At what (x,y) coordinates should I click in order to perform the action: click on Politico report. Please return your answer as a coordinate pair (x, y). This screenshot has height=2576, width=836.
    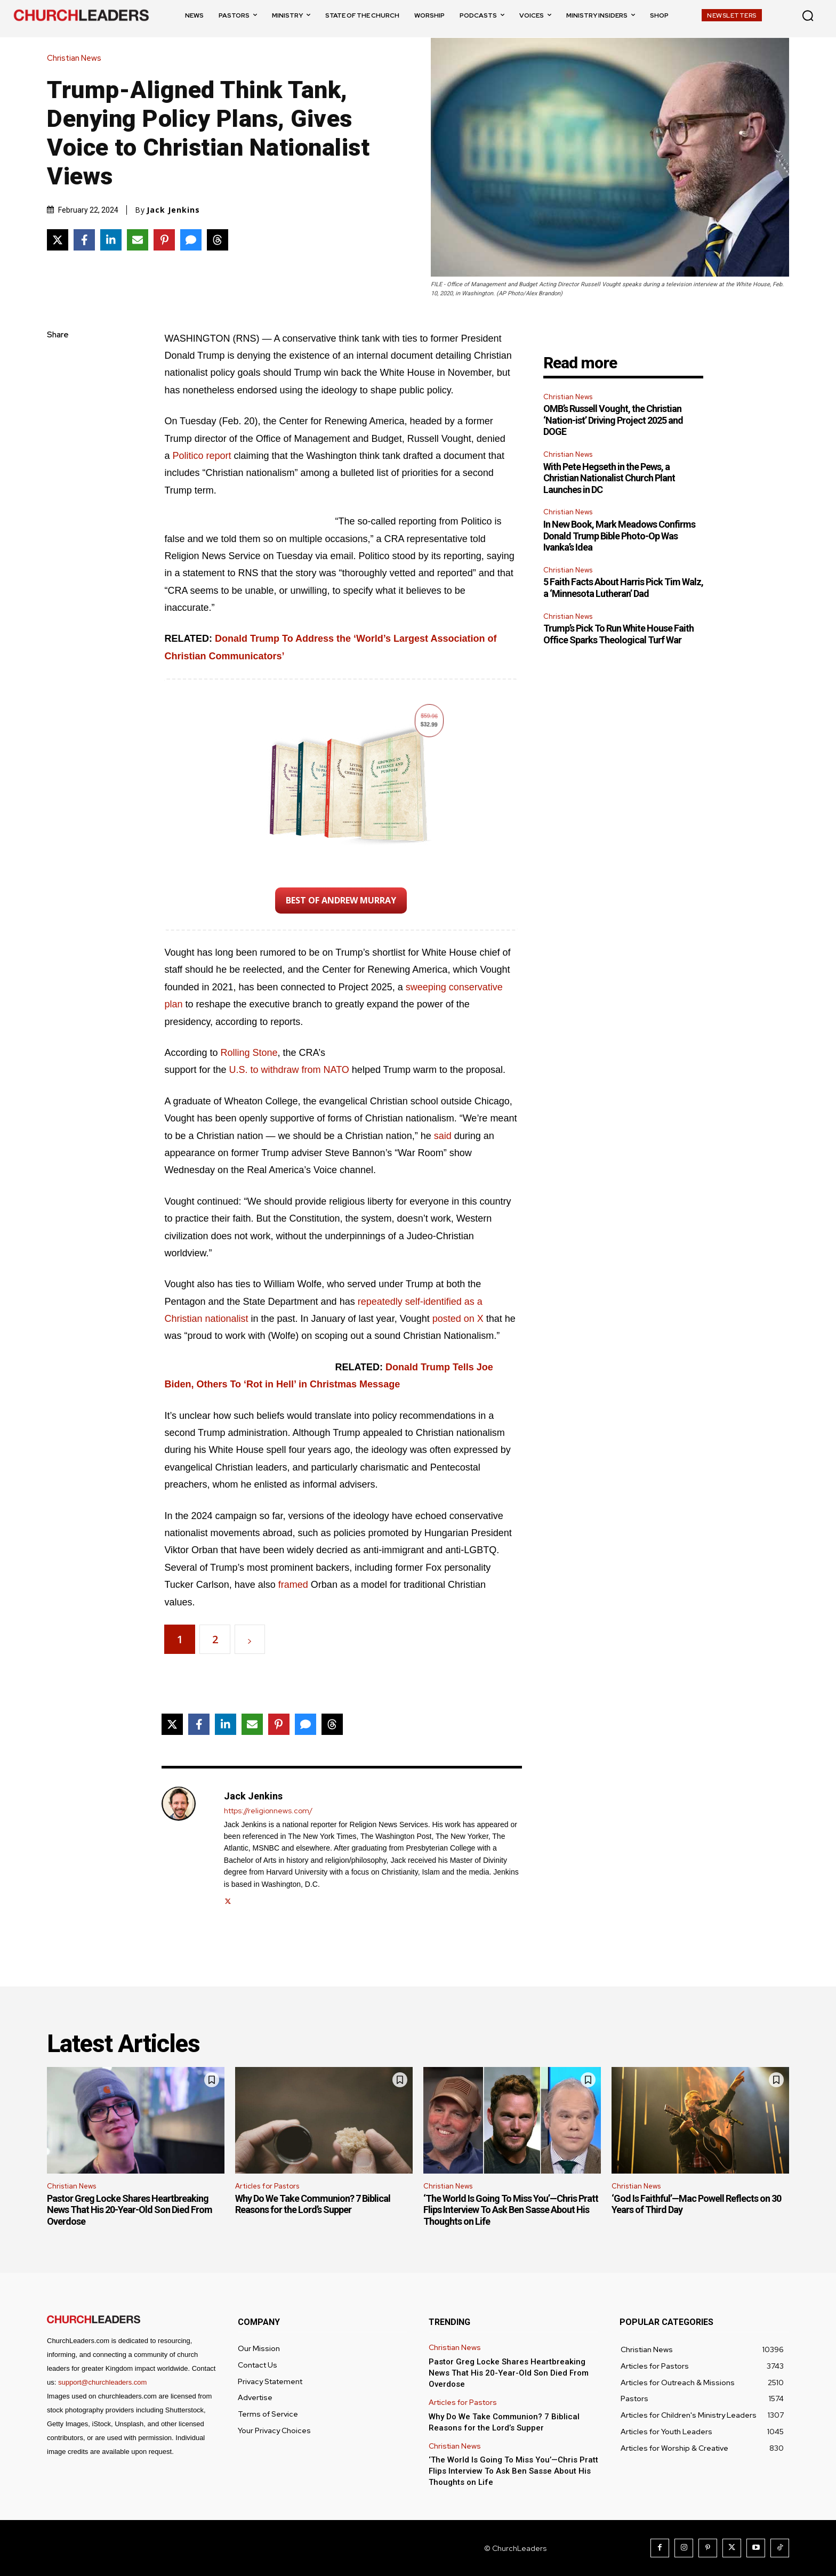
    Looking at the image, I should click on (201, 455).